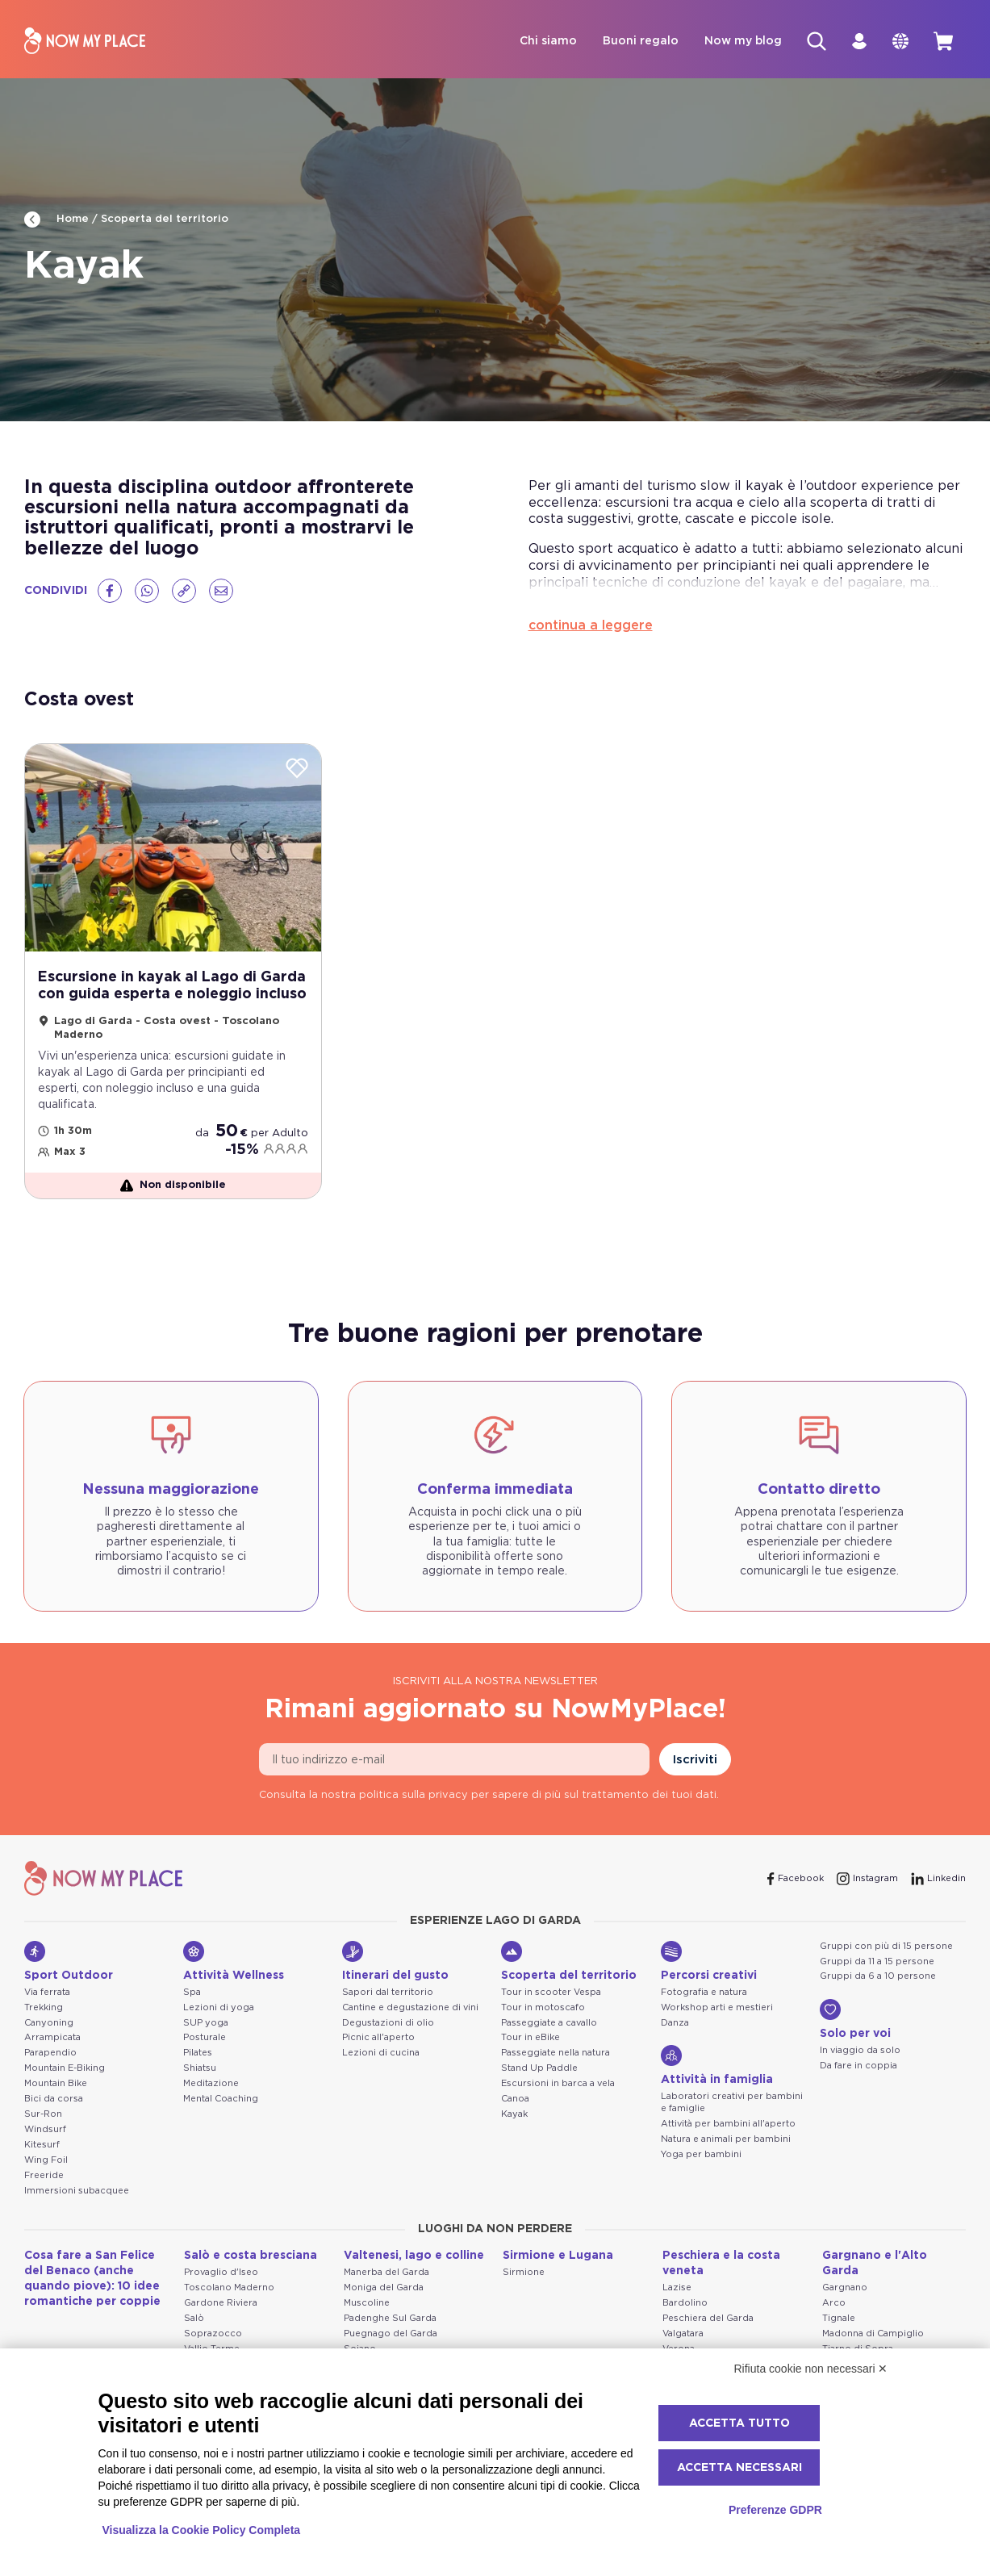 This screenshot has height=2576, width=990. What do you see at coordinates (221, 2272) in the screenshot?
I see `Provaglio d'Iseo` at bounding box center [221, 2272].